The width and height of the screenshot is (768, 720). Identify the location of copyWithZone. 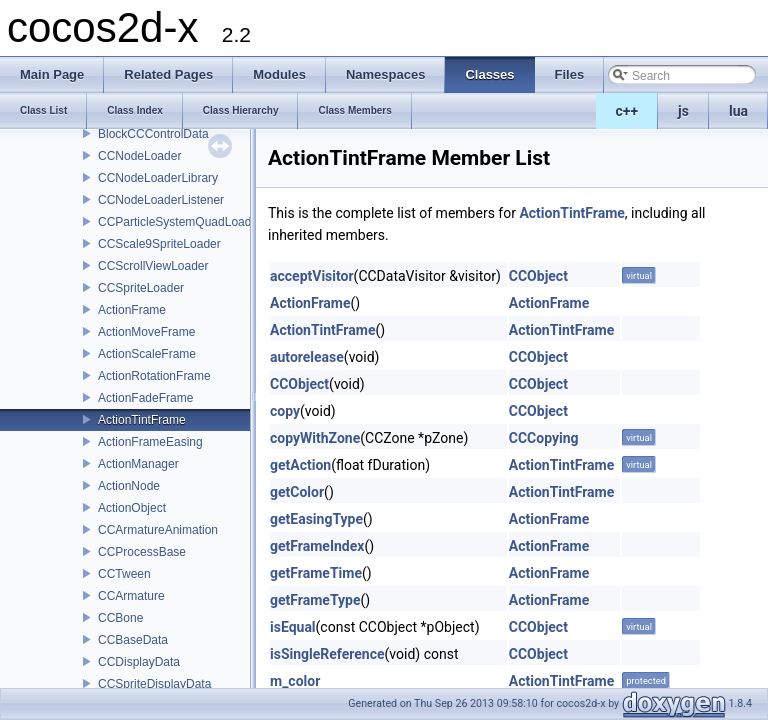
(315, 438).